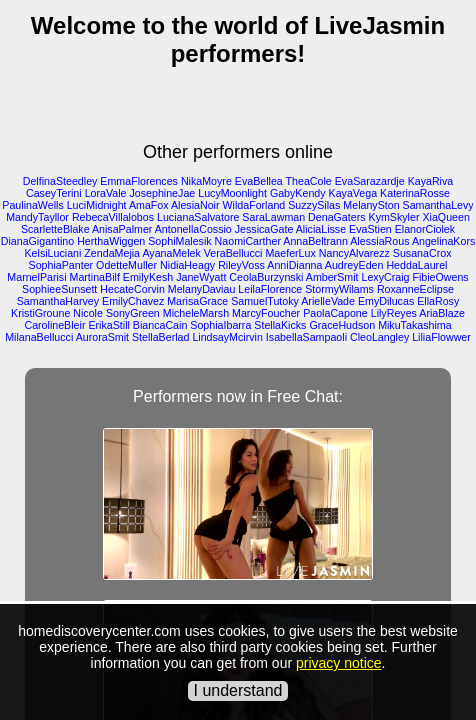  Describe the element at coordinates (206, 181) in the screenshot. I see `NikaMoyre` at that location.